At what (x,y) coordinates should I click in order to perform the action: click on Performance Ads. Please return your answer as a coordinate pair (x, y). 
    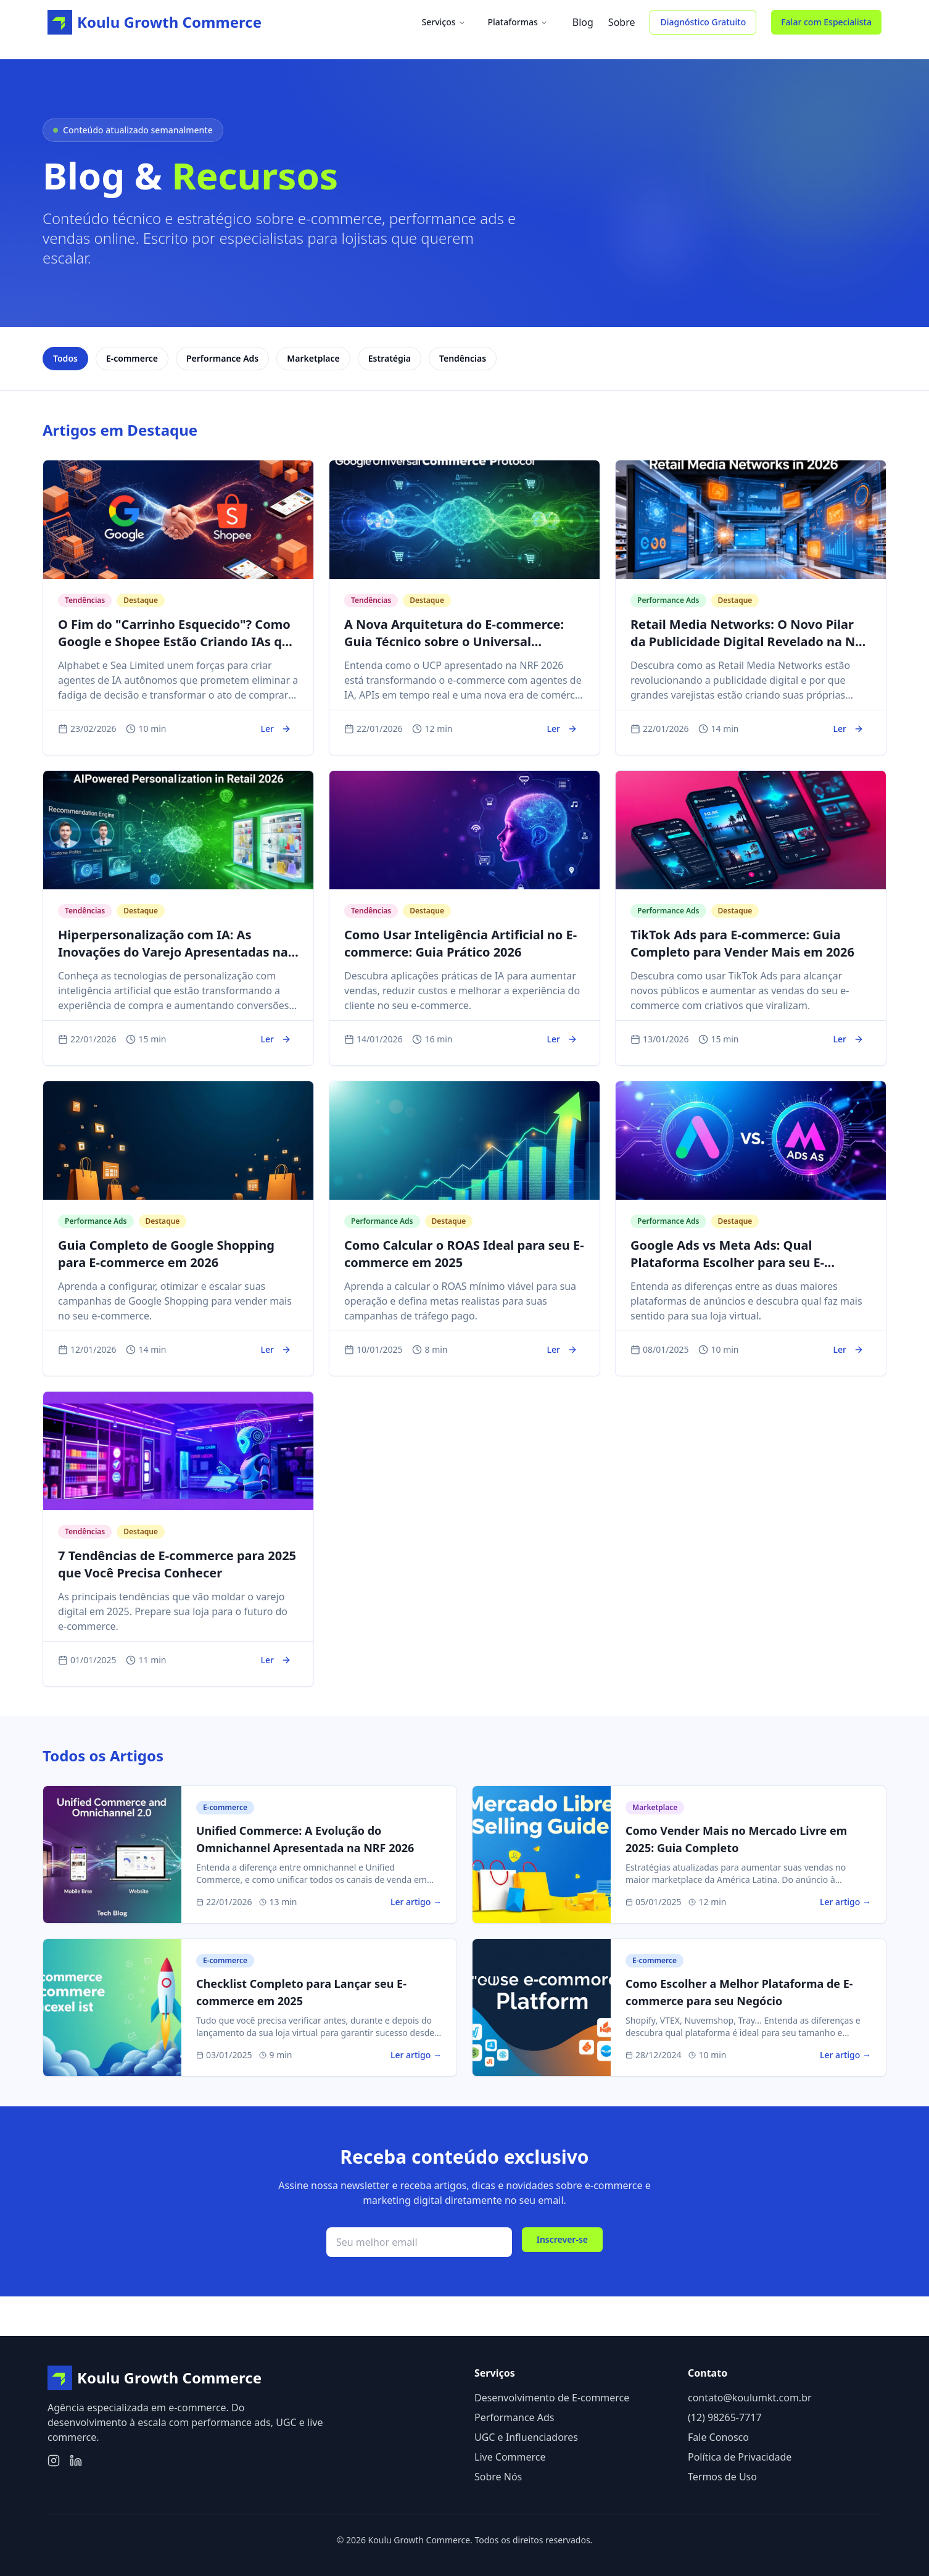
    Looking at the image, I should click on (514, 2417).